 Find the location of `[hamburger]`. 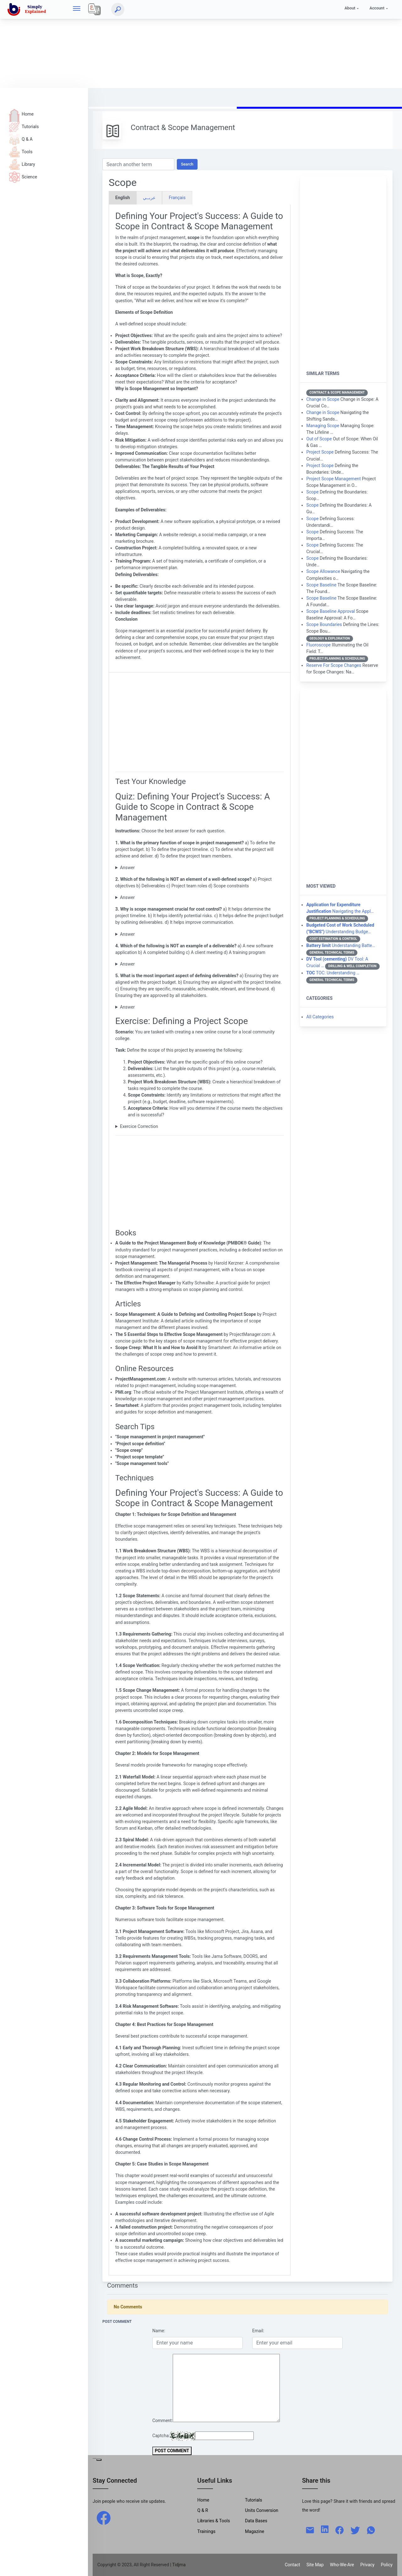

[hamburger] is located at coordinates (76, 9).